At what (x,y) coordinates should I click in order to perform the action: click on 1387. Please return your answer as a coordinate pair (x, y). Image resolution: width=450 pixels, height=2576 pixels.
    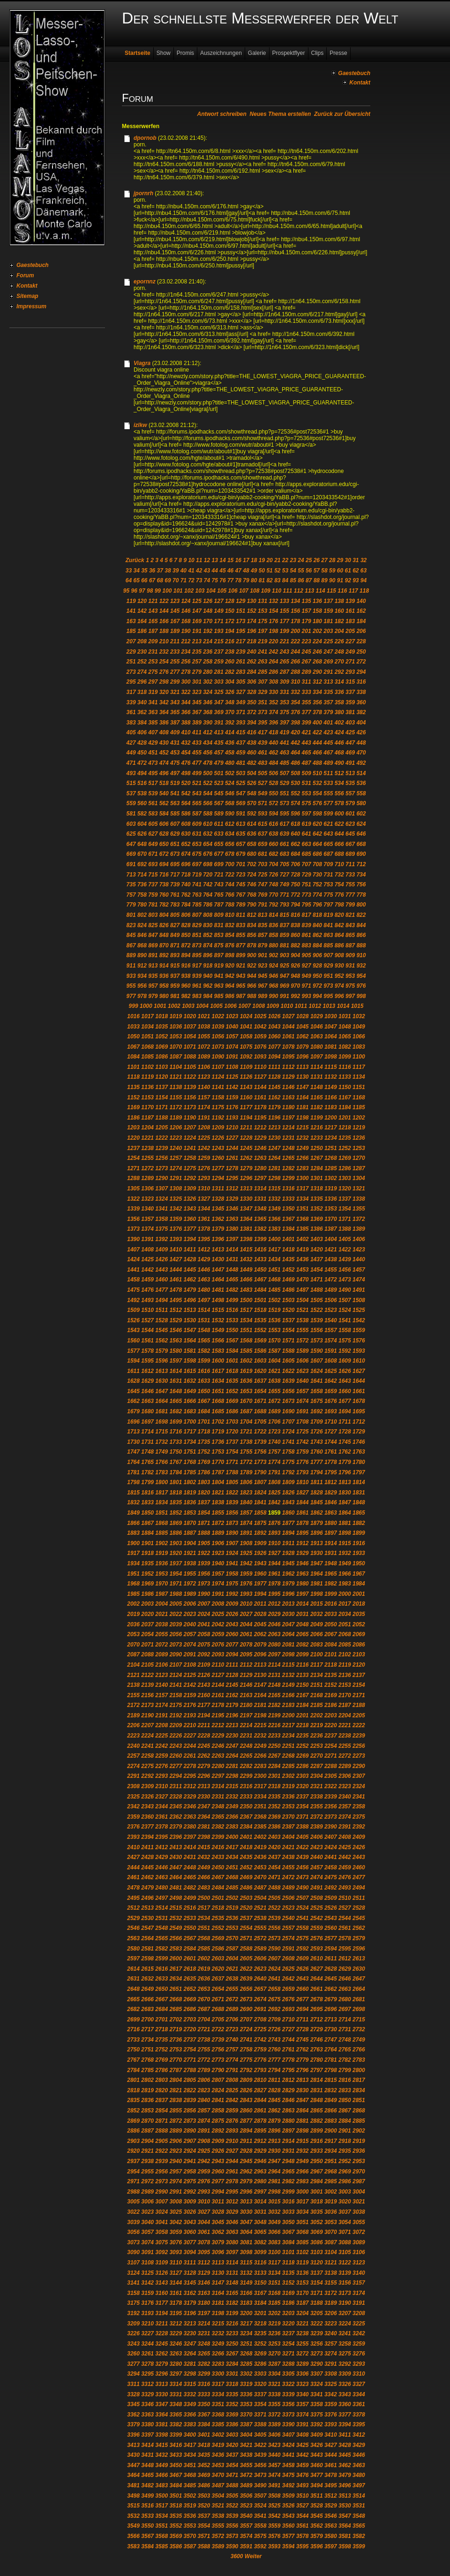
    Looking at the image, I should click on (330, 1229).